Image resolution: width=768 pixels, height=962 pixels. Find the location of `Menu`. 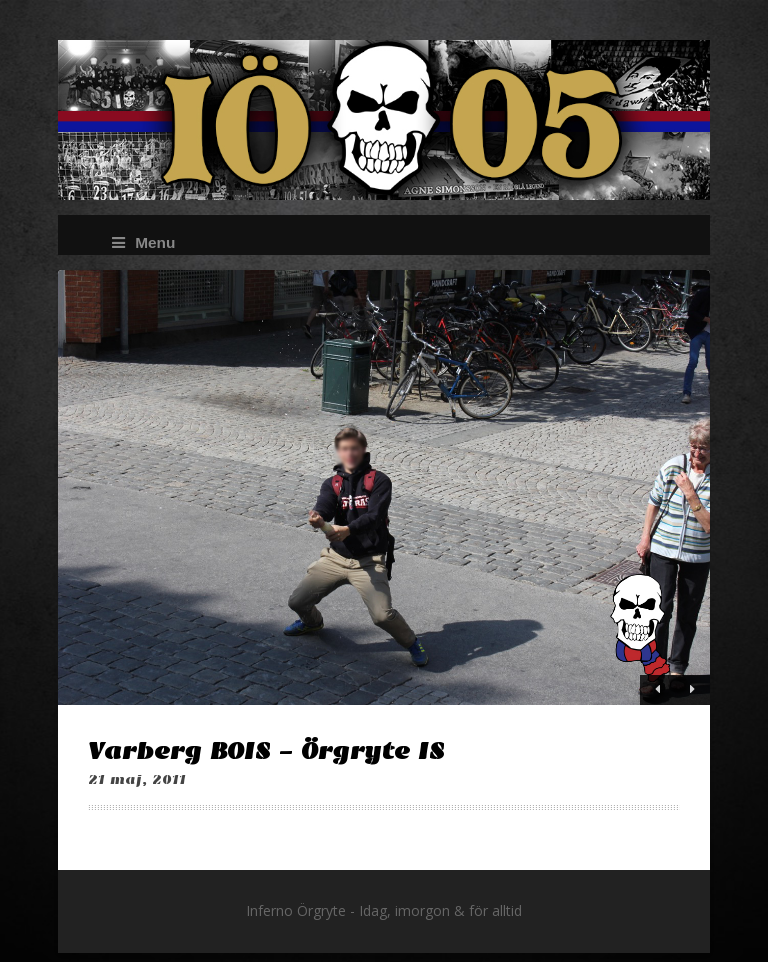

Menu is located at coordinates (143, 242).